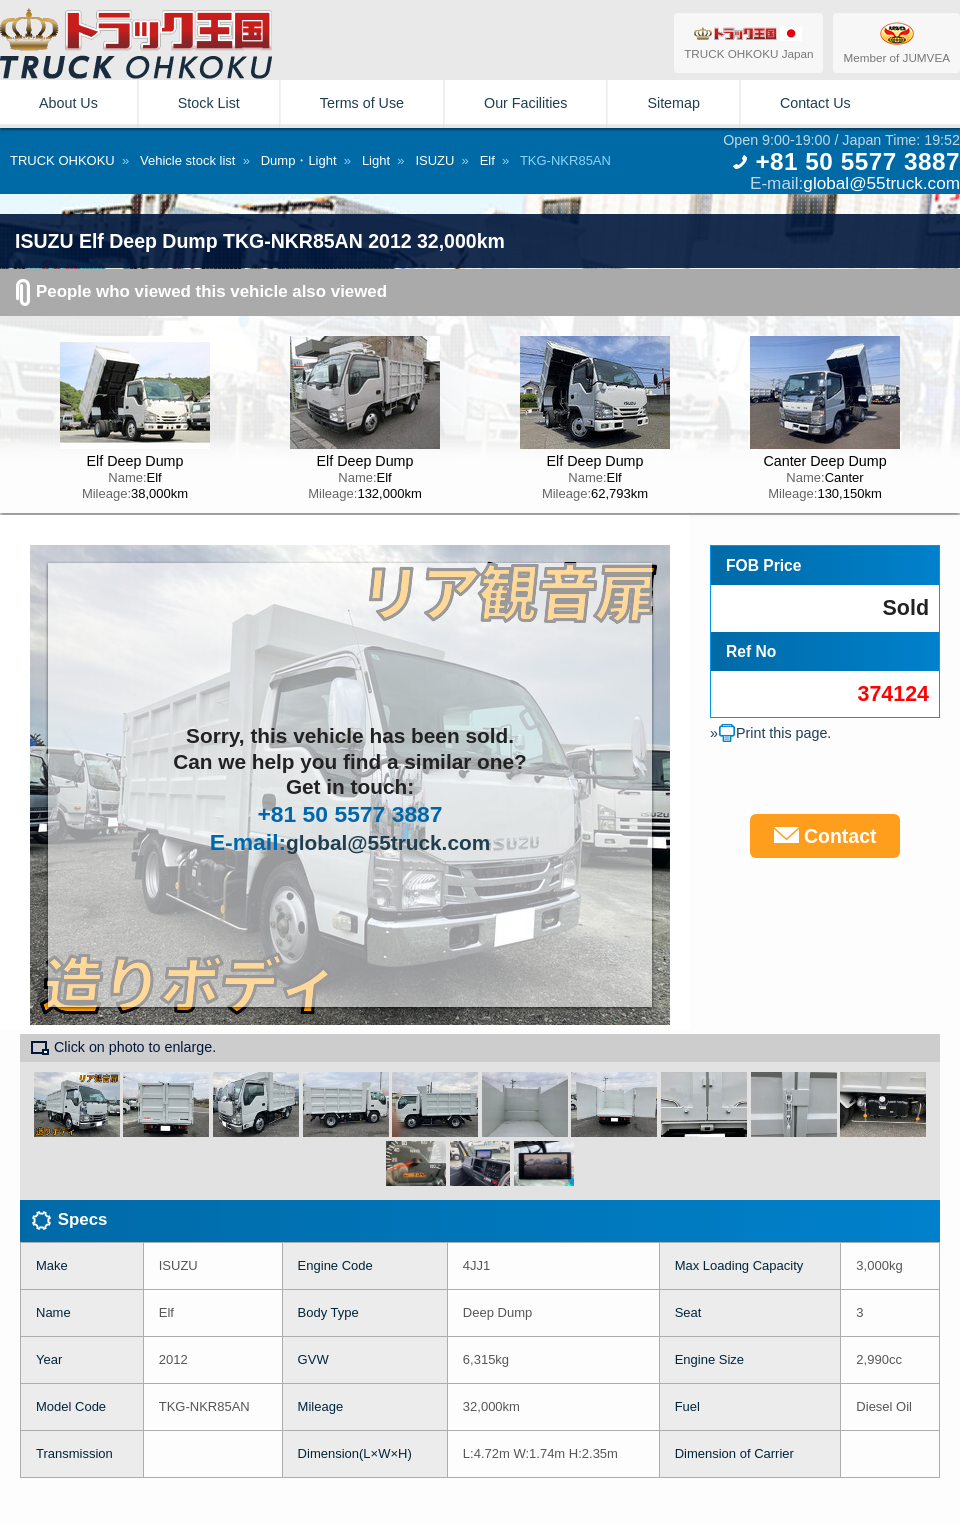 This screenshot has height=1523, width=960. Describe the element at coordinates (487, 160) in the screenshot. I see `Elf` at that location.